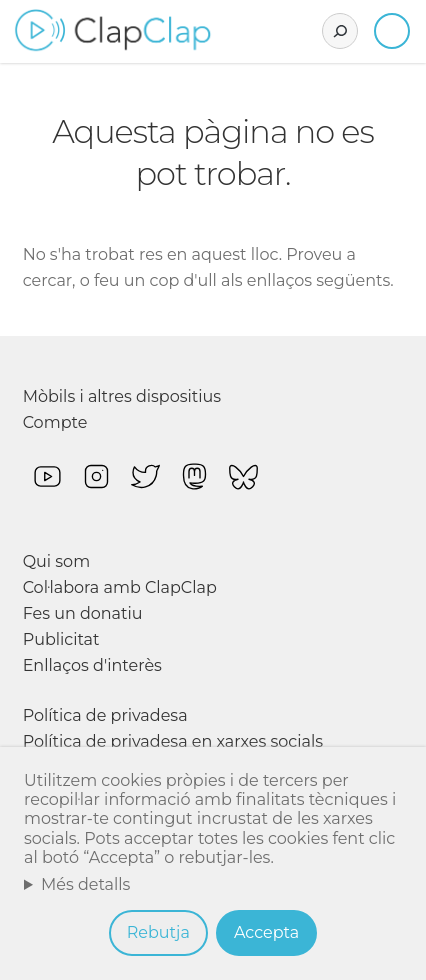 The width and height of the screenshot is (426, 980). I want to click on Inicia sessió, so click(392, 31).